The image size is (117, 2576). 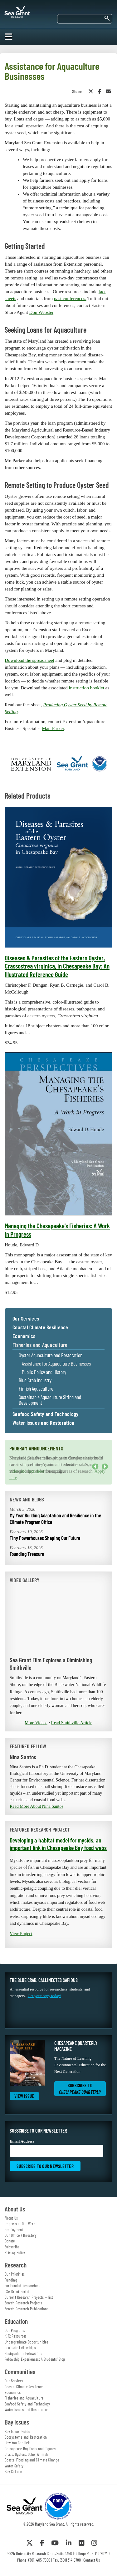 I want to click on Next, so click(x=105, y=1467).